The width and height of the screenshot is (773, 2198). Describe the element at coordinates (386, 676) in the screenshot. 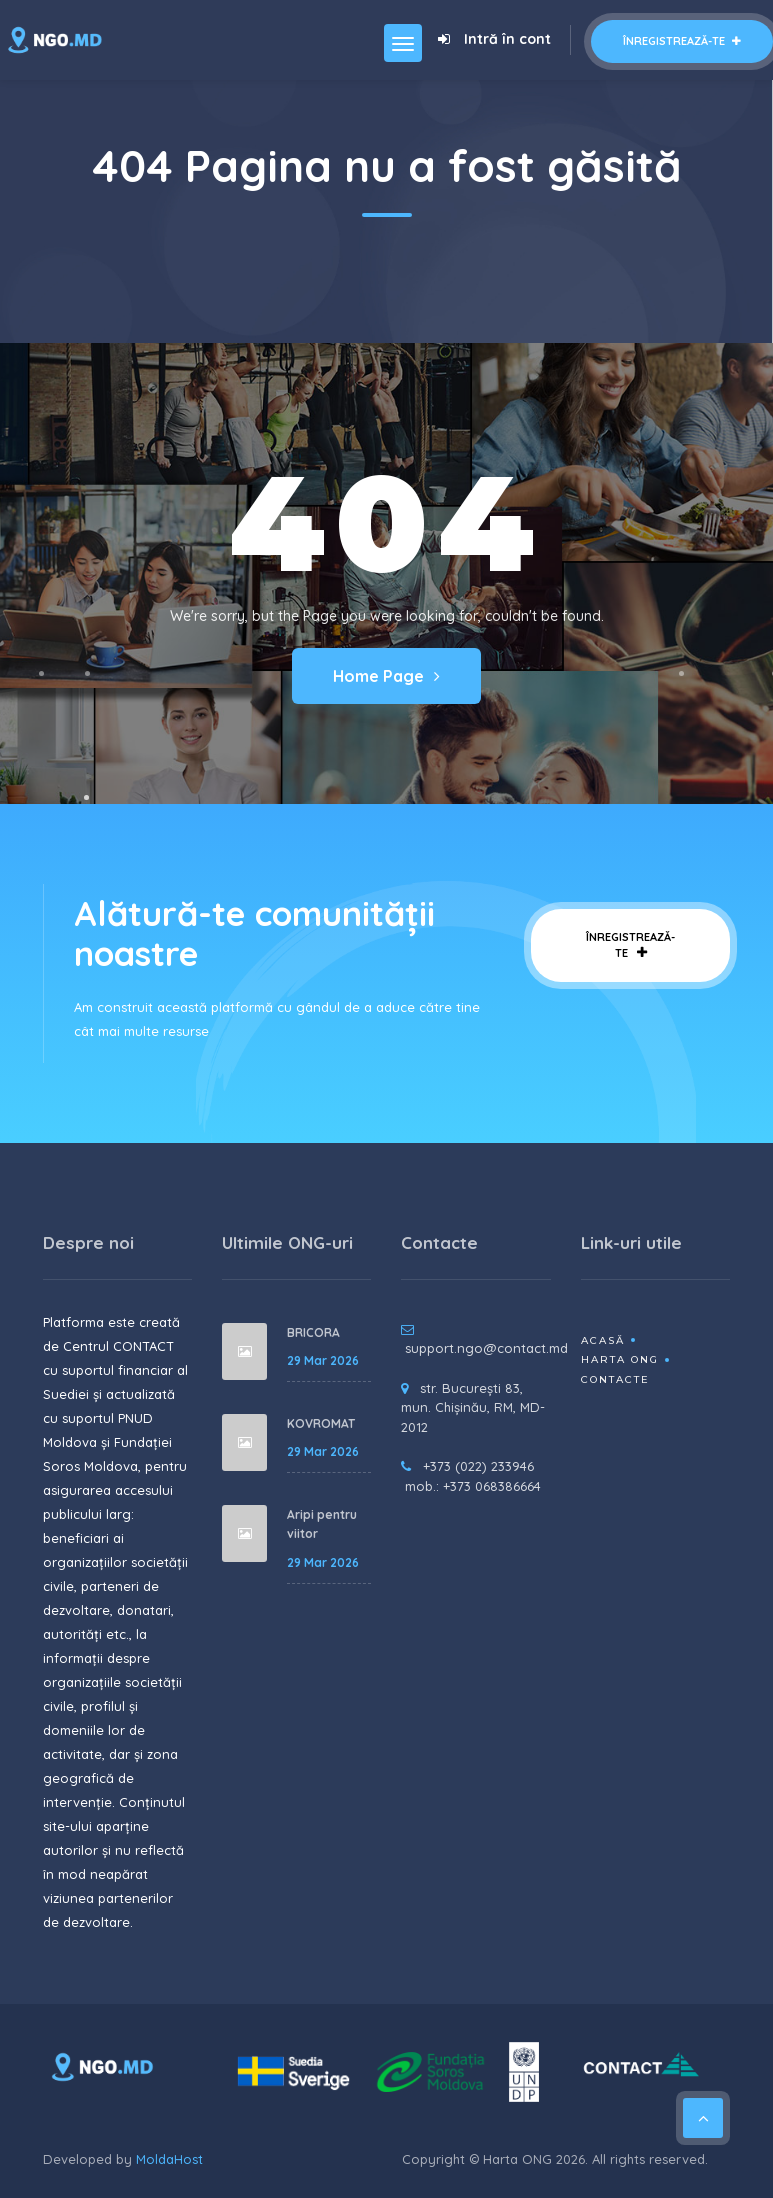

I see `Home Page` at that location.